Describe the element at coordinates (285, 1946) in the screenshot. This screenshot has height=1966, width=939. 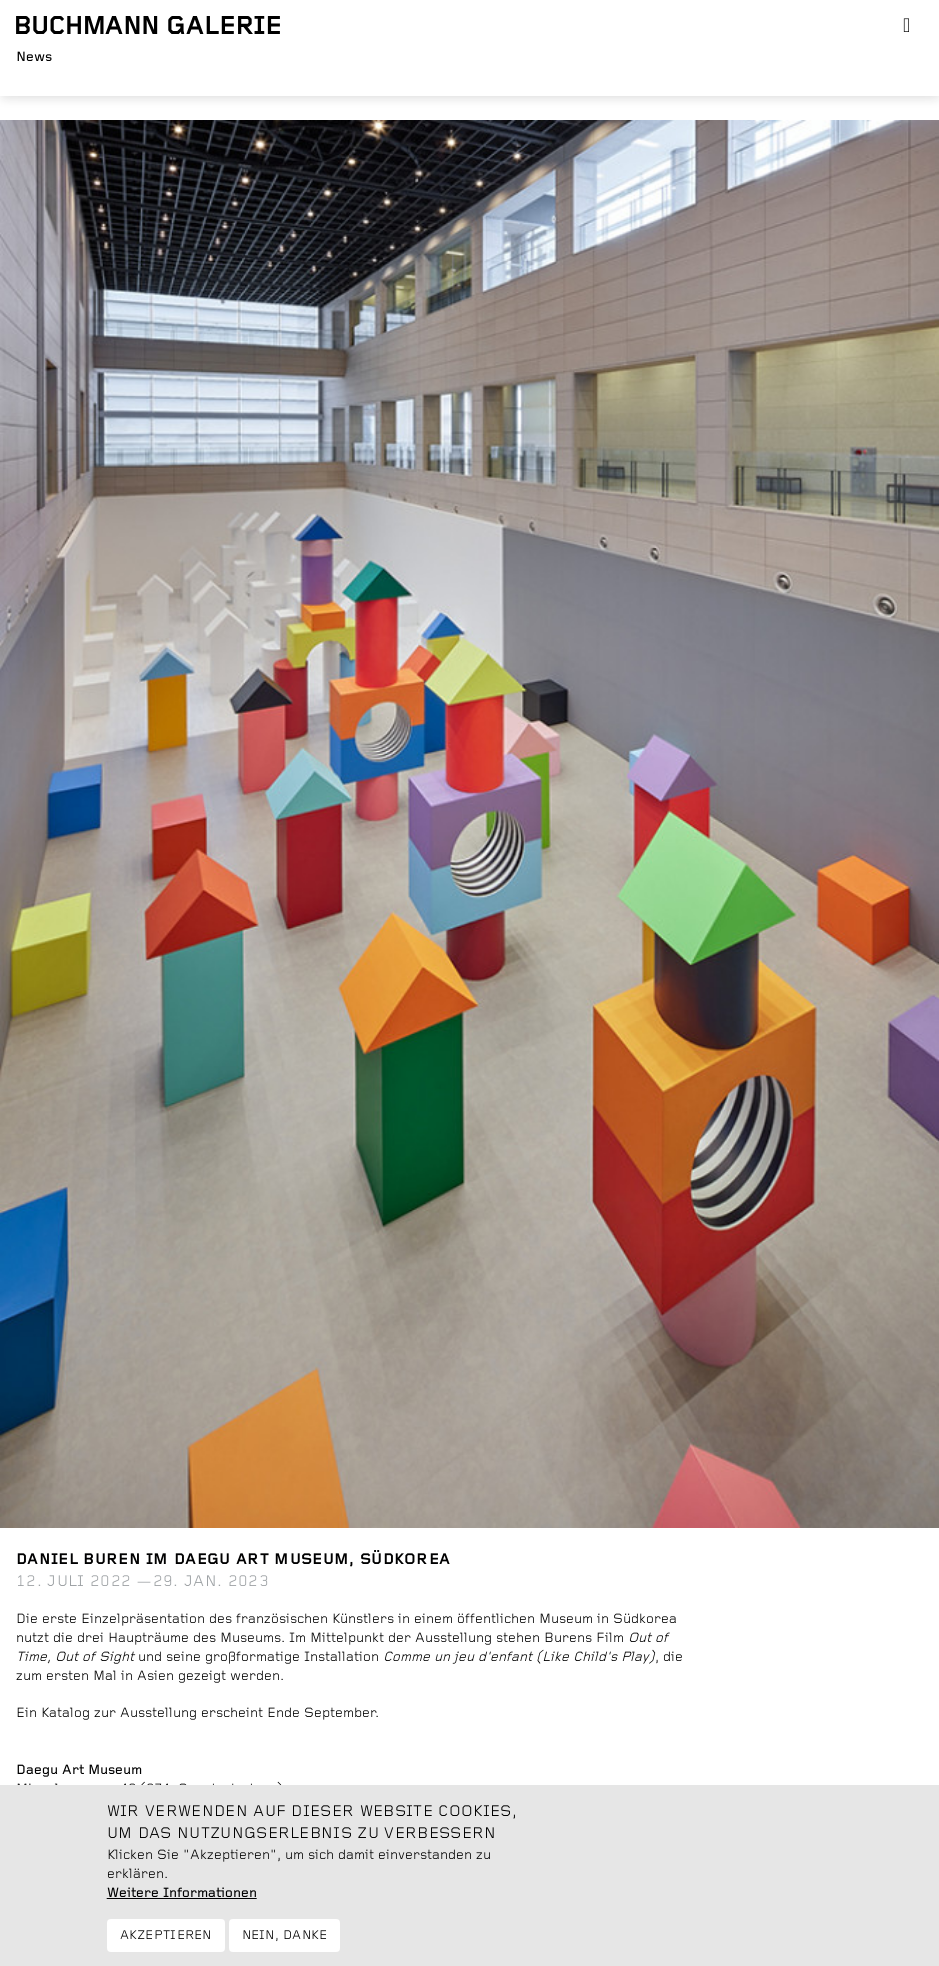
I see `Nein, danke` at that location.